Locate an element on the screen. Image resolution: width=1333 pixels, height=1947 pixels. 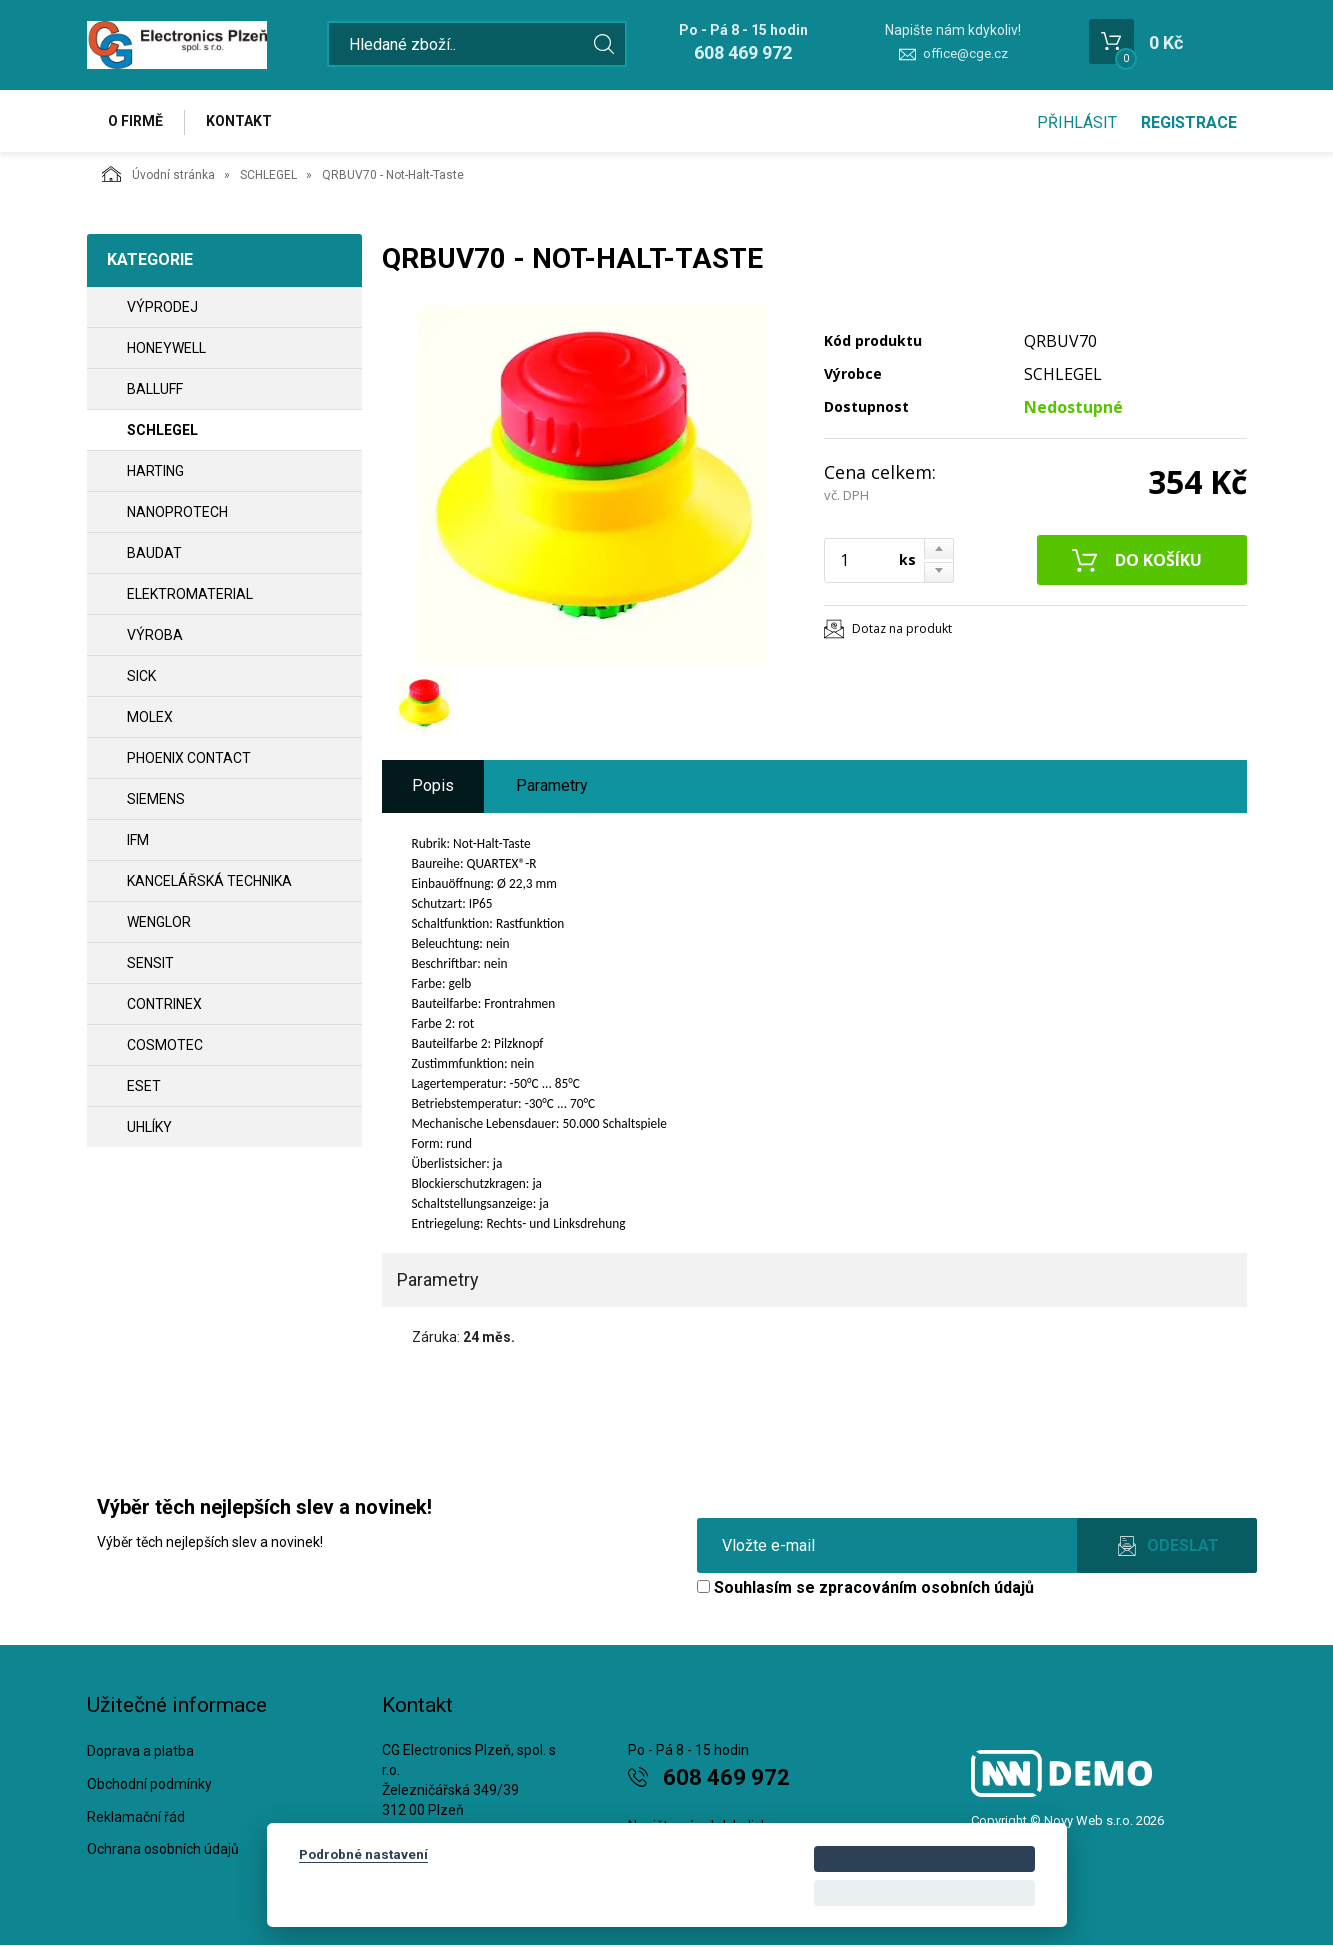
BALLUFF is located at coordinates (155, 391).